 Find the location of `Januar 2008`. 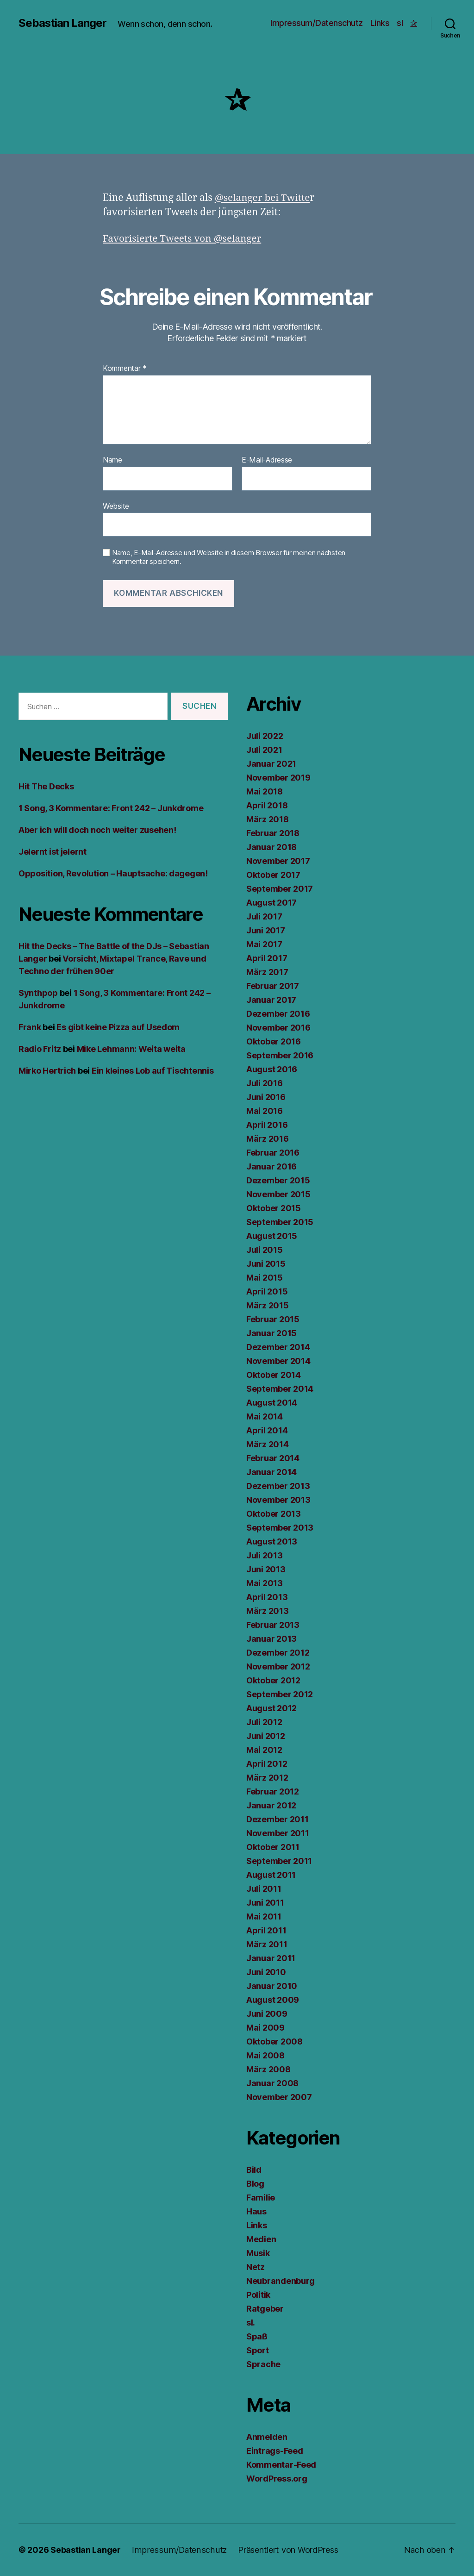

Januar 2008 is located at coordinates (272, 2083).